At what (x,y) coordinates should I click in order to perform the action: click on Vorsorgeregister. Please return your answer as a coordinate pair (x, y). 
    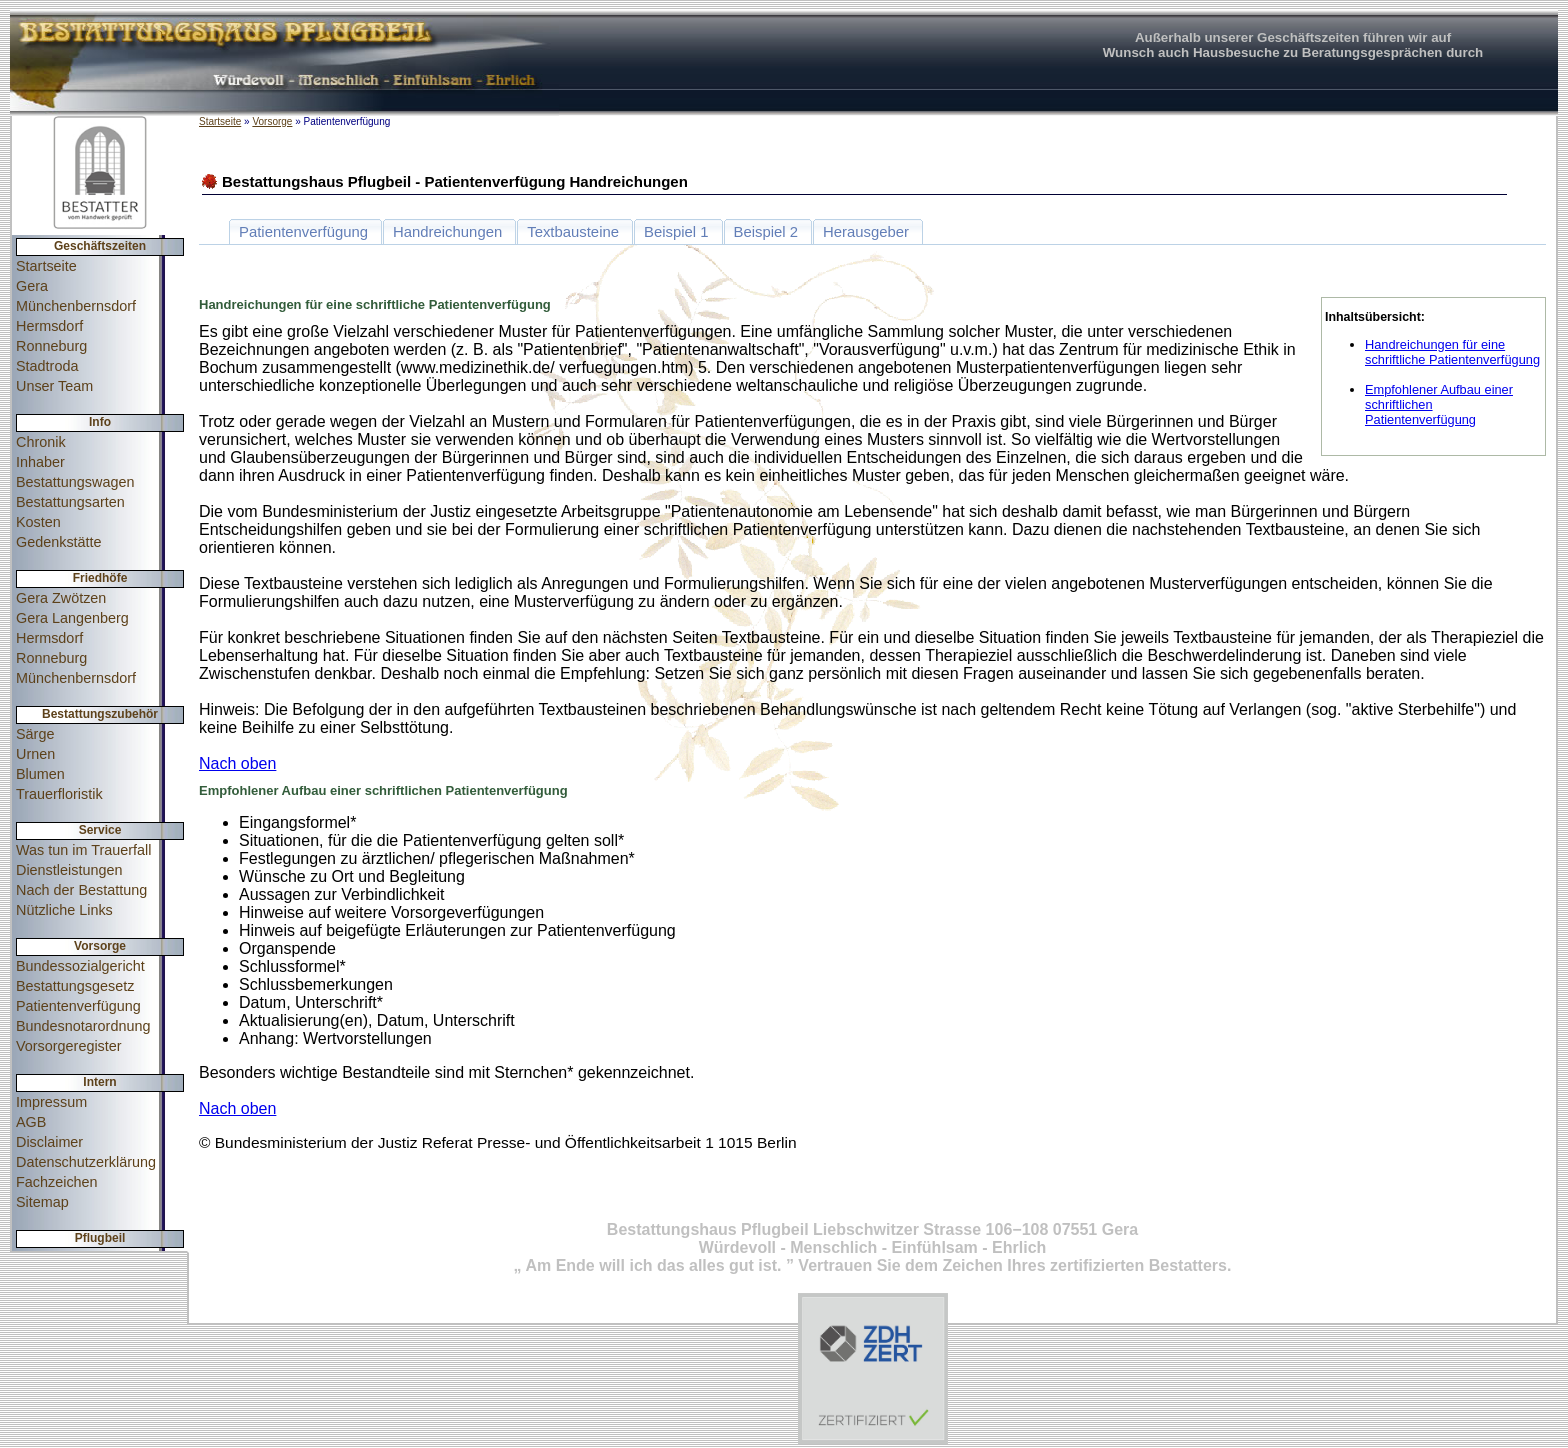
    Looking at the image, I should click on (69, 1046).